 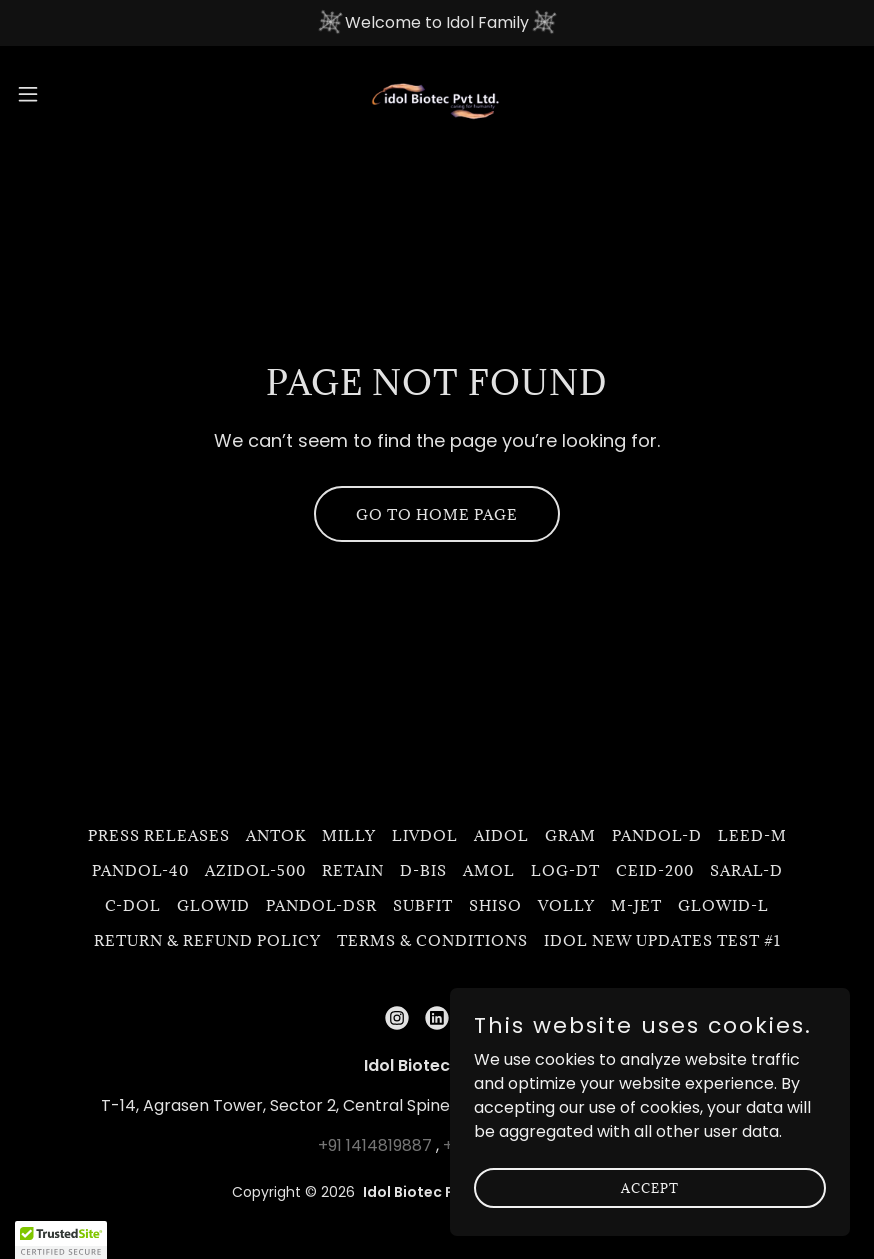 What do you see at coordinates (255, 870) in the screenshot?
I see `Azidol-500 [link]` at bounding box center [255, 870].